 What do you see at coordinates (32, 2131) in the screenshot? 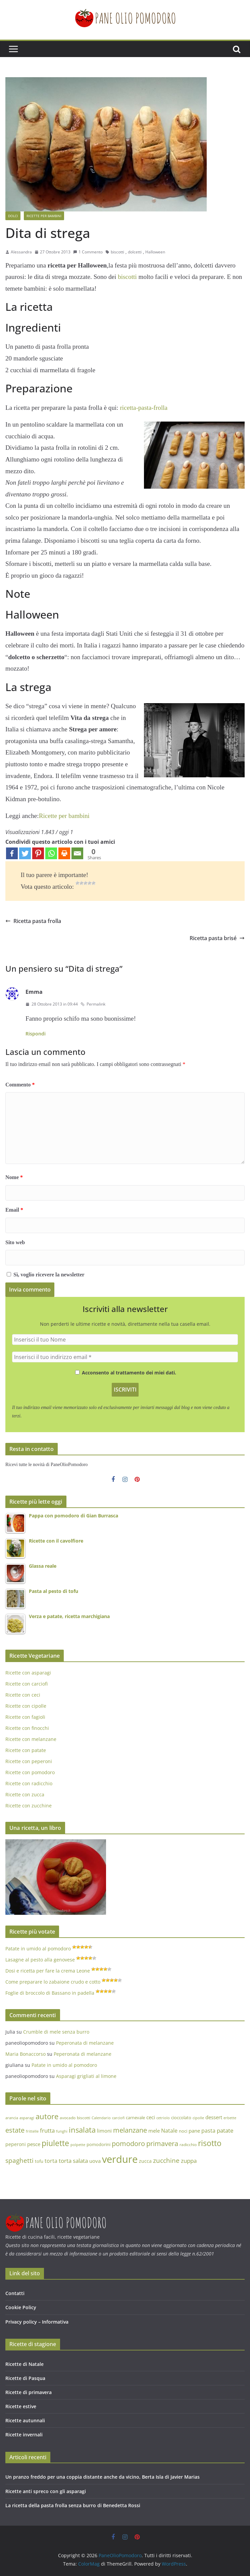
I see `frittelle [frittelle (12 elementi)]` at bounding box center [32, 2131].